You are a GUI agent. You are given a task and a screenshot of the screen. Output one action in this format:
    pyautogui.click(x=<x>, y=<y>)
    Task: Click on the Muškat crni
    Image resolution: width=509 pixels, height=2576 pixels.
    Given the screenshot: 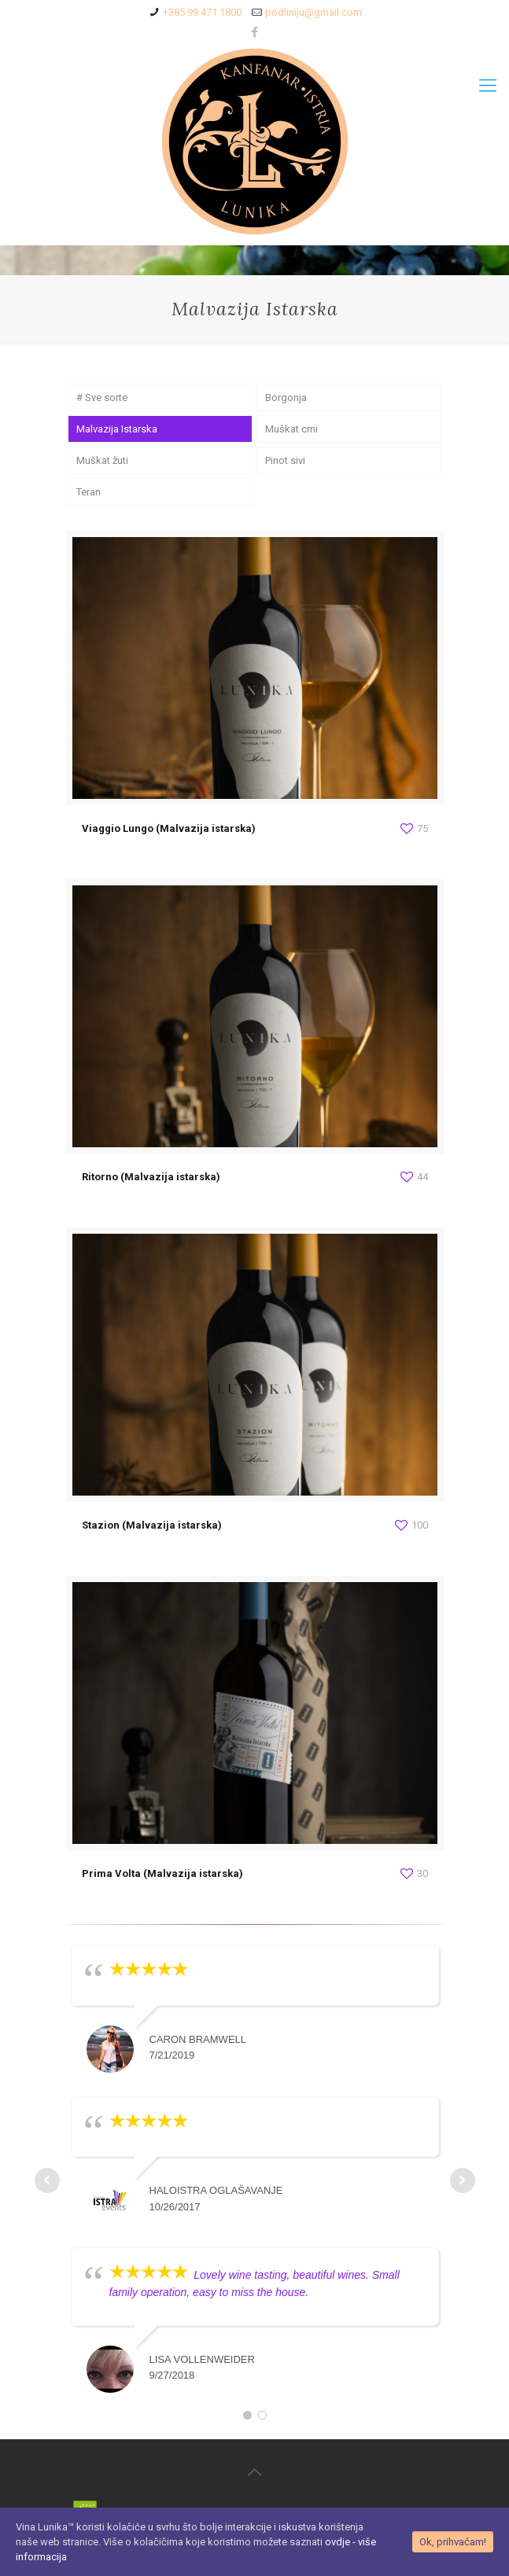 What is the action you would take?
    pyautogui.click(x=291, y=429)
    